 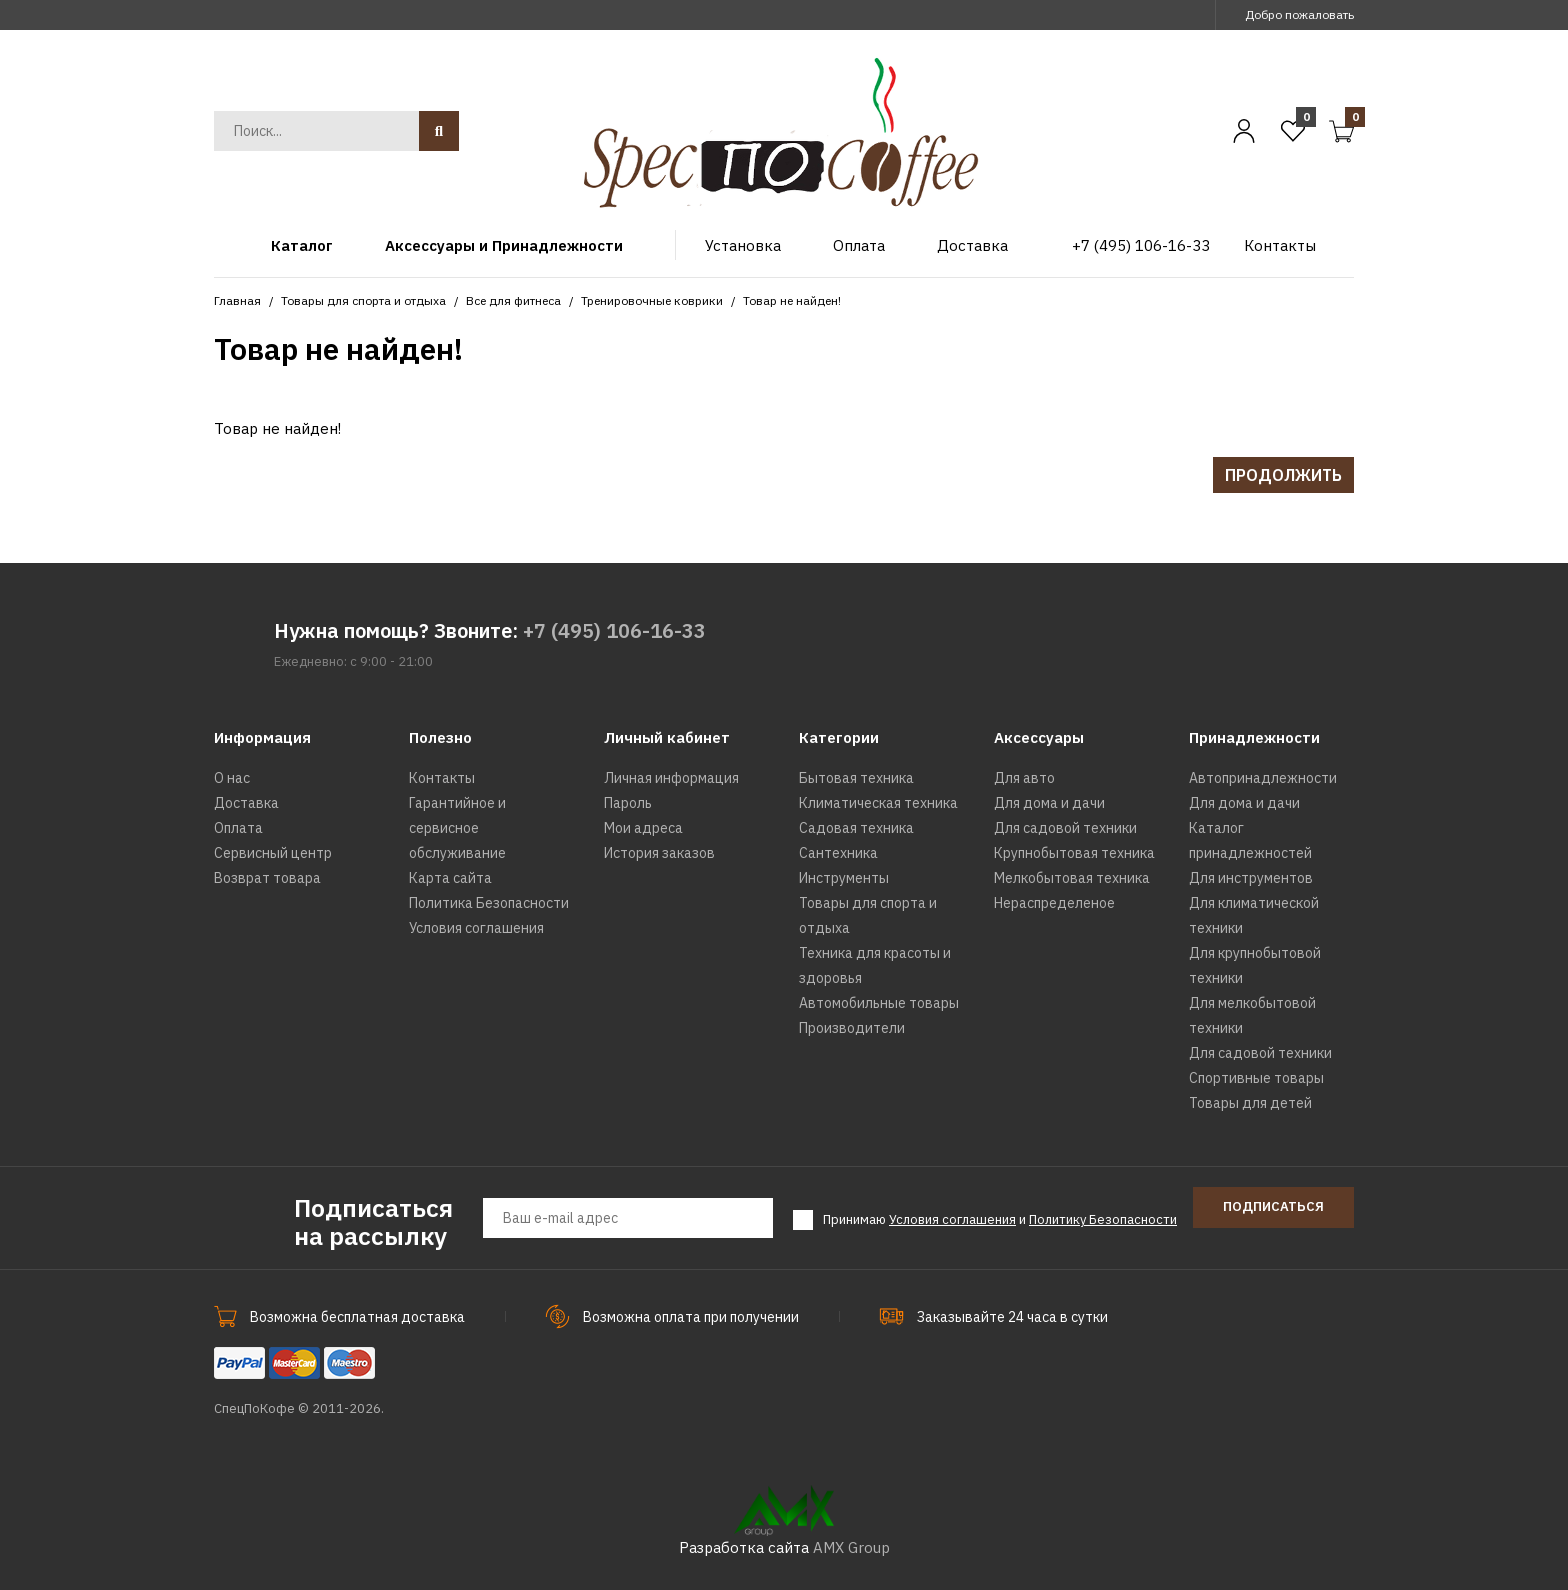 I want to click on Сервисный центр, so click(x=273, y=853).